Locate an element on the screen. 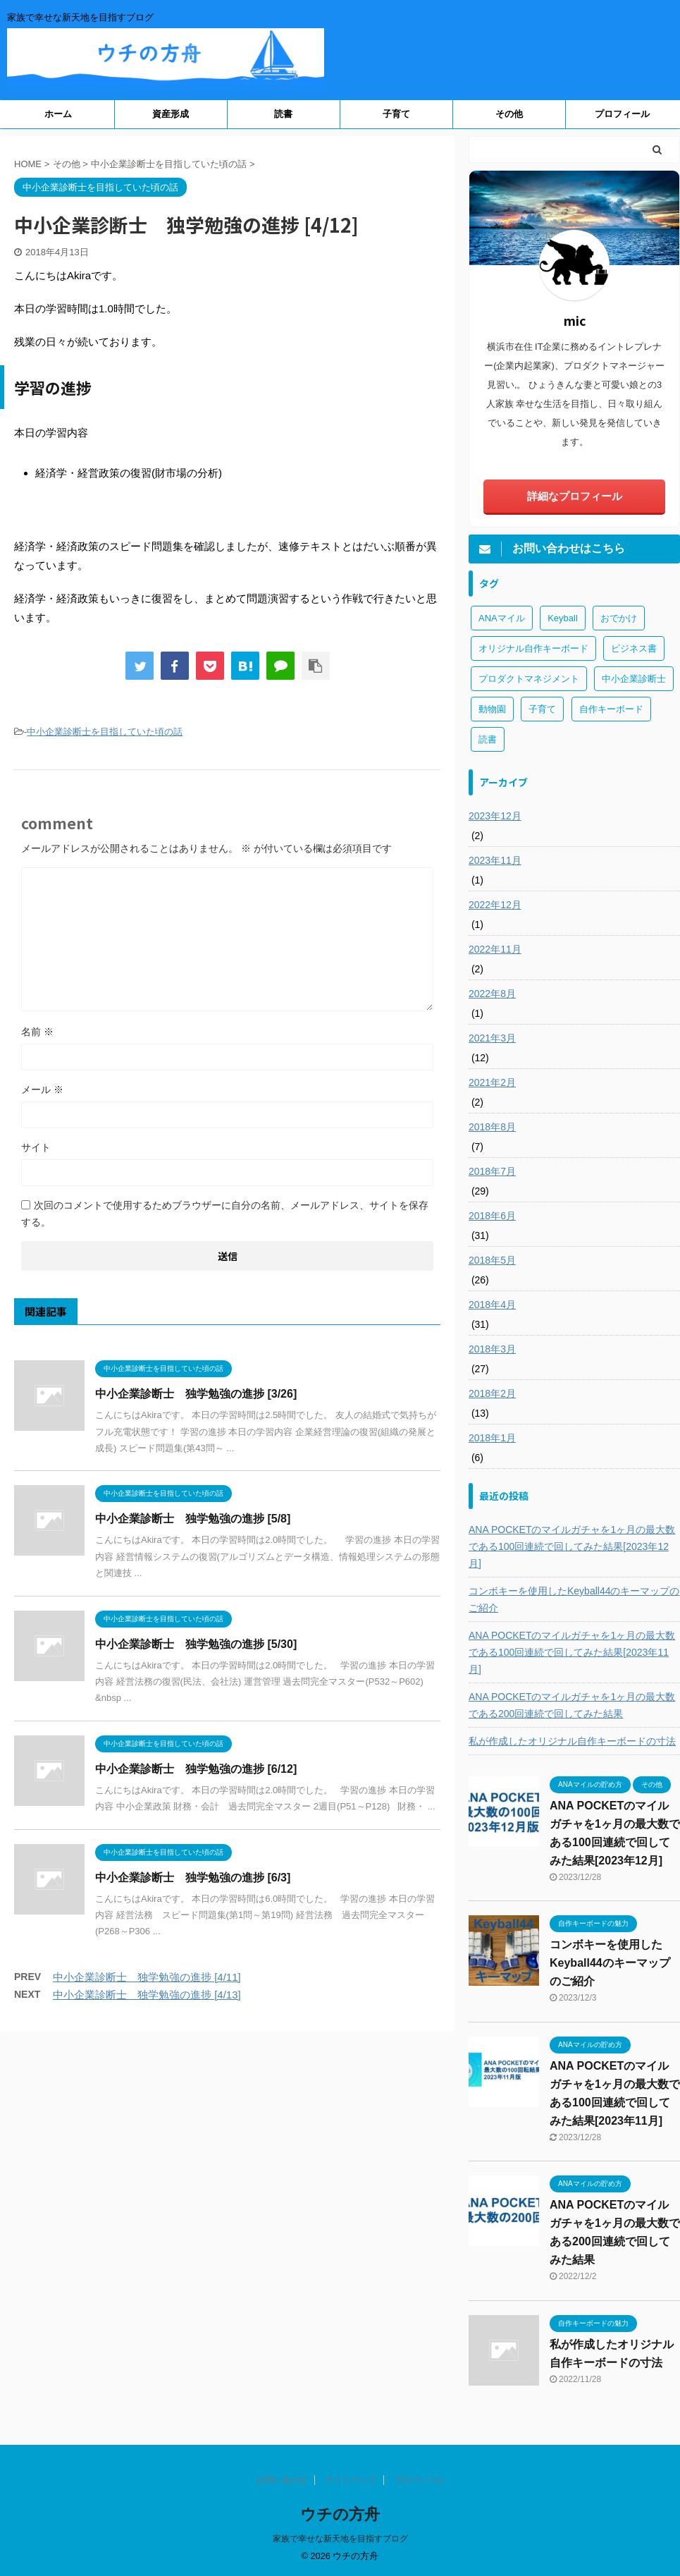 Image resolution: width=680 pixels, height=2576 pixels. 中小企業診断士 独学勉強の進捗 [5/30] is located at coordinates (196, 1644).